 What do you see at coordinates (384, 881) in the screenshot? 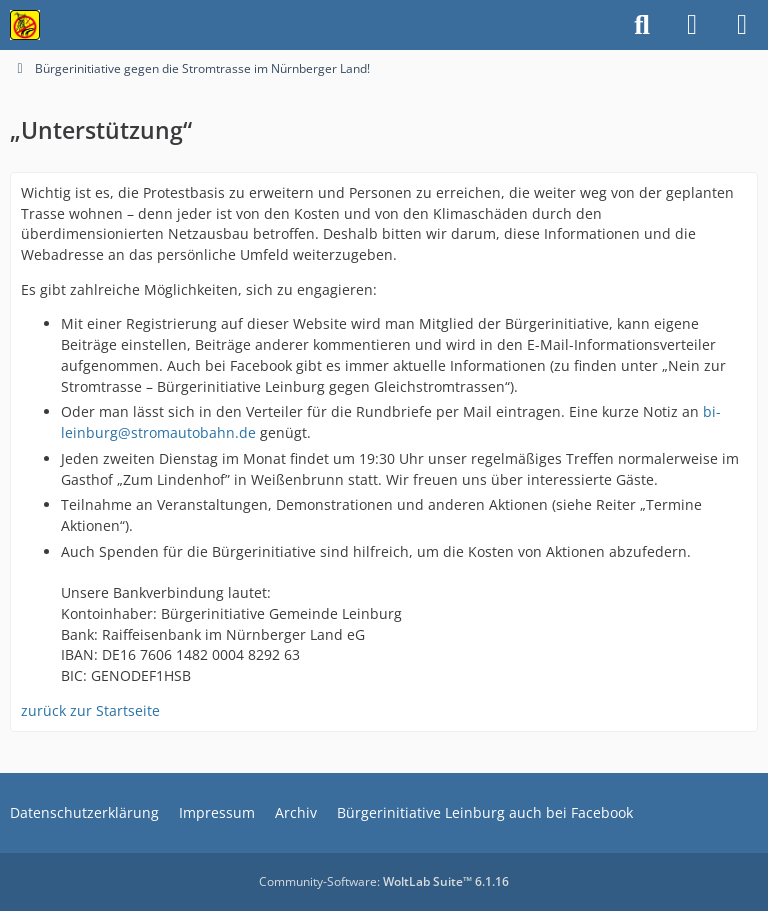
I see `Community-Software:` at bounding box center [384, 881].